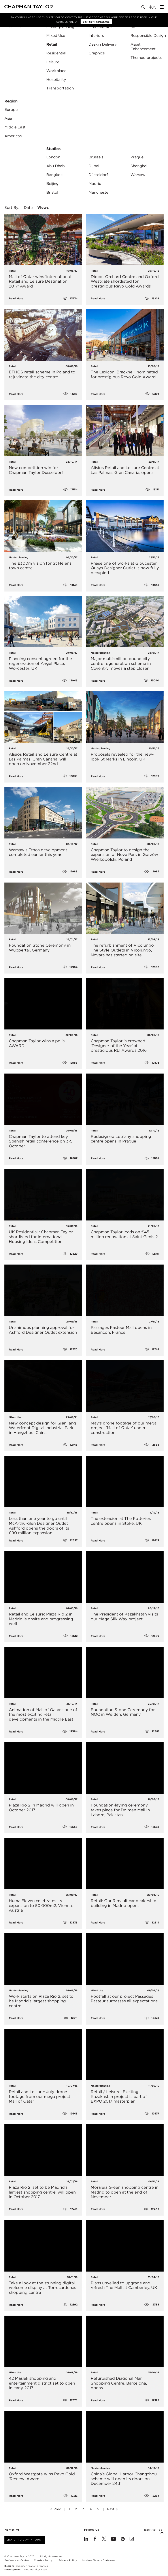 The height and width of the screenshot is (2576, 168). What do you see at coordinates (11, 109) in the screenshot?
I see `Europe` at bounding box center [11, 109].